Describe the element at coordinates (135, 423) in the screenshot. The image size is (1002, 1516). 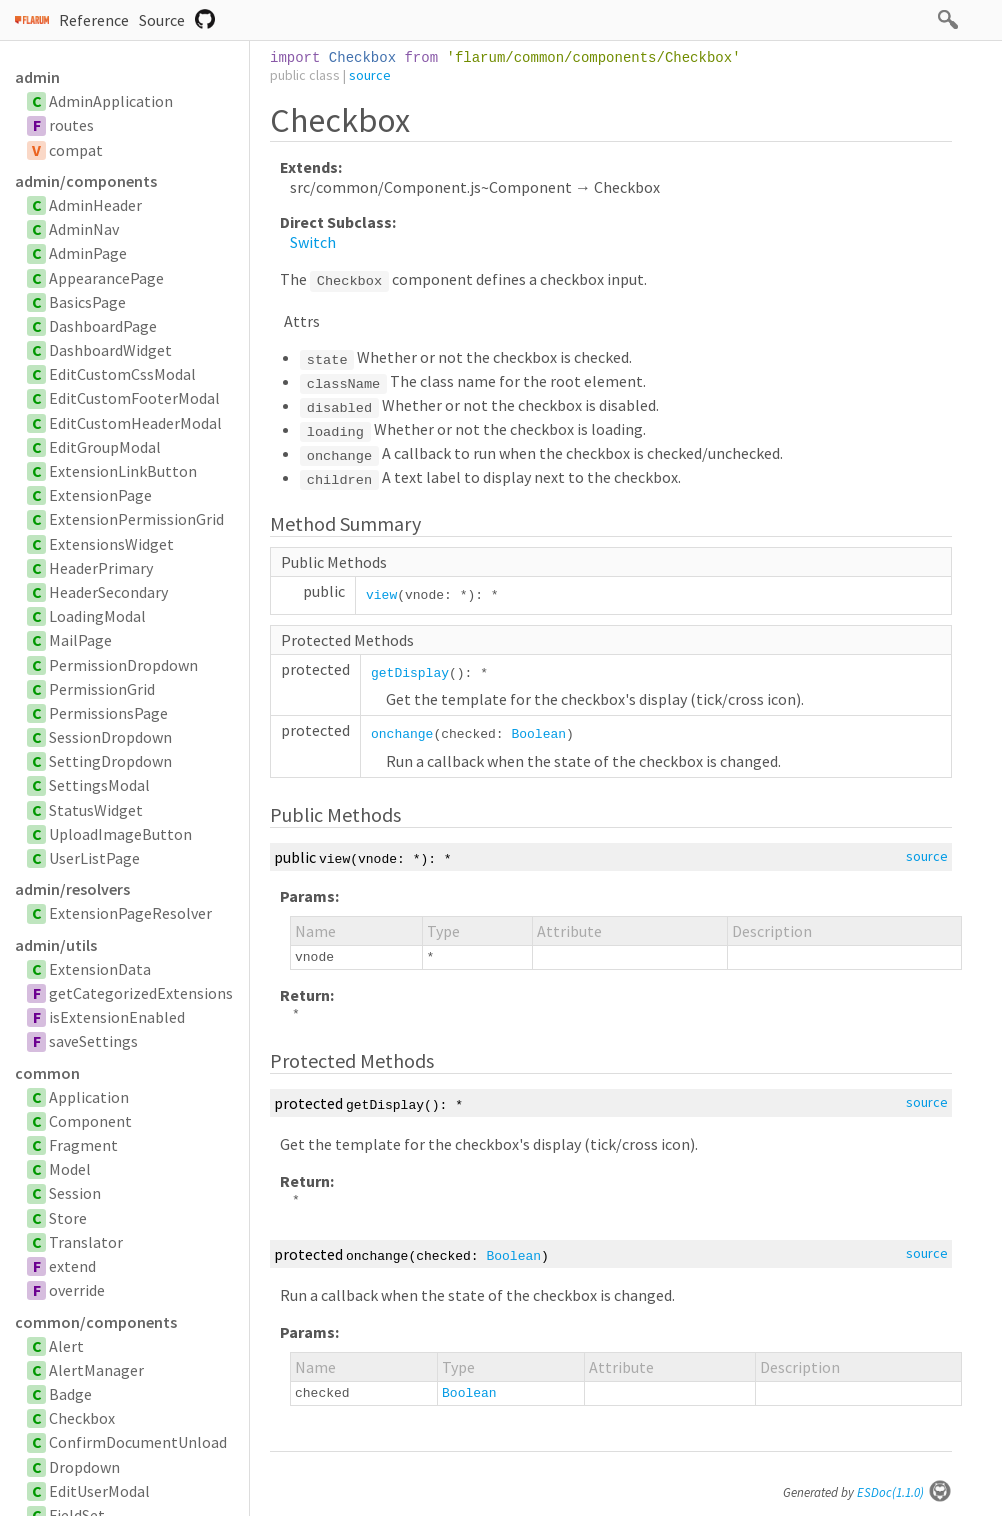
I see `EditCustomHeaderModal` at that location.